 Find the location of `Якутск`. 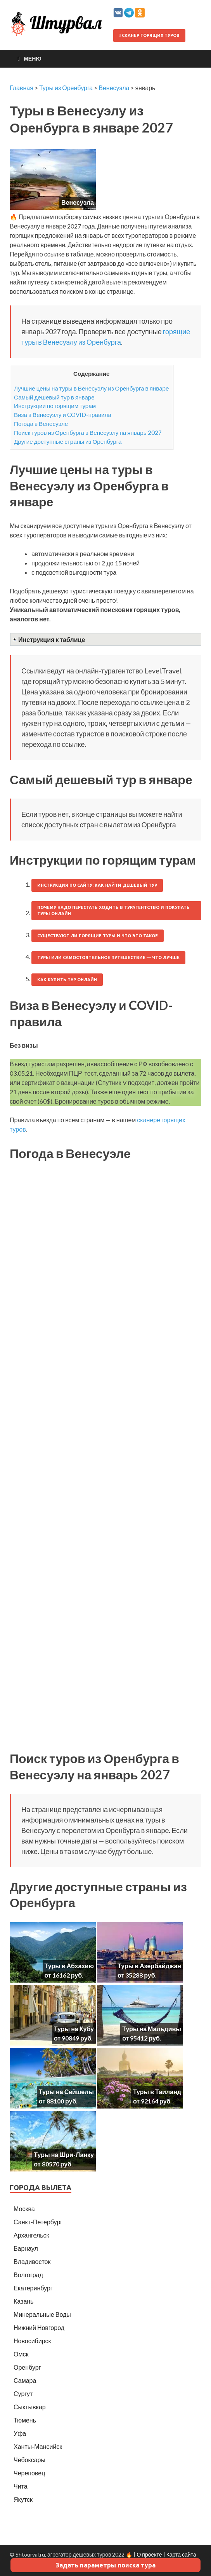

Якутск is located at coordinates (23, 2499).